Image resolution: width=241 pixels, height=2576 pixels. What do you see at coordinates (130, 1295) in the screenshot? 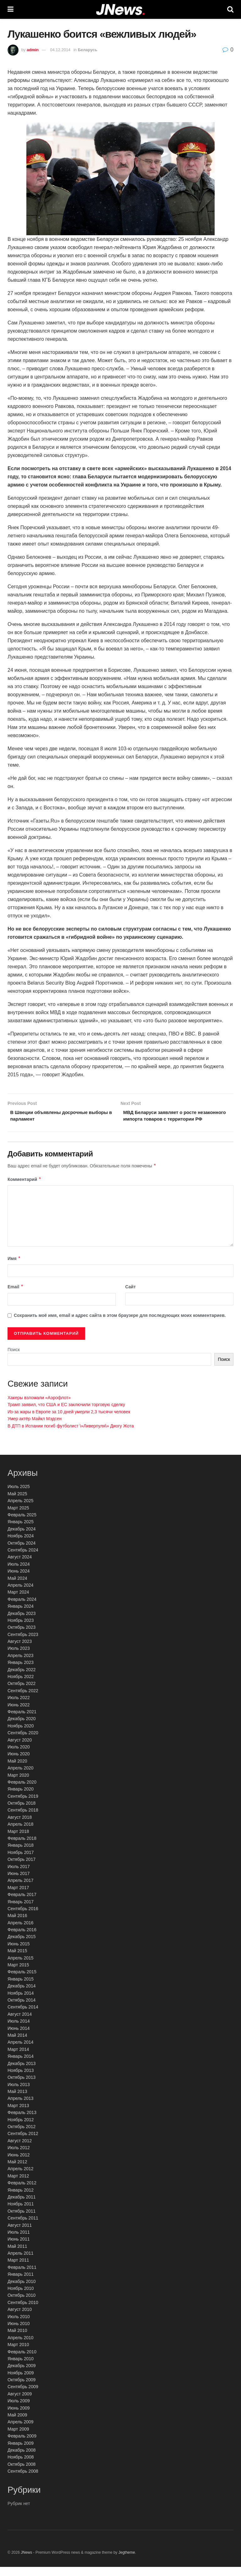
I see `Сайт` at bounding box center [130, 1295].